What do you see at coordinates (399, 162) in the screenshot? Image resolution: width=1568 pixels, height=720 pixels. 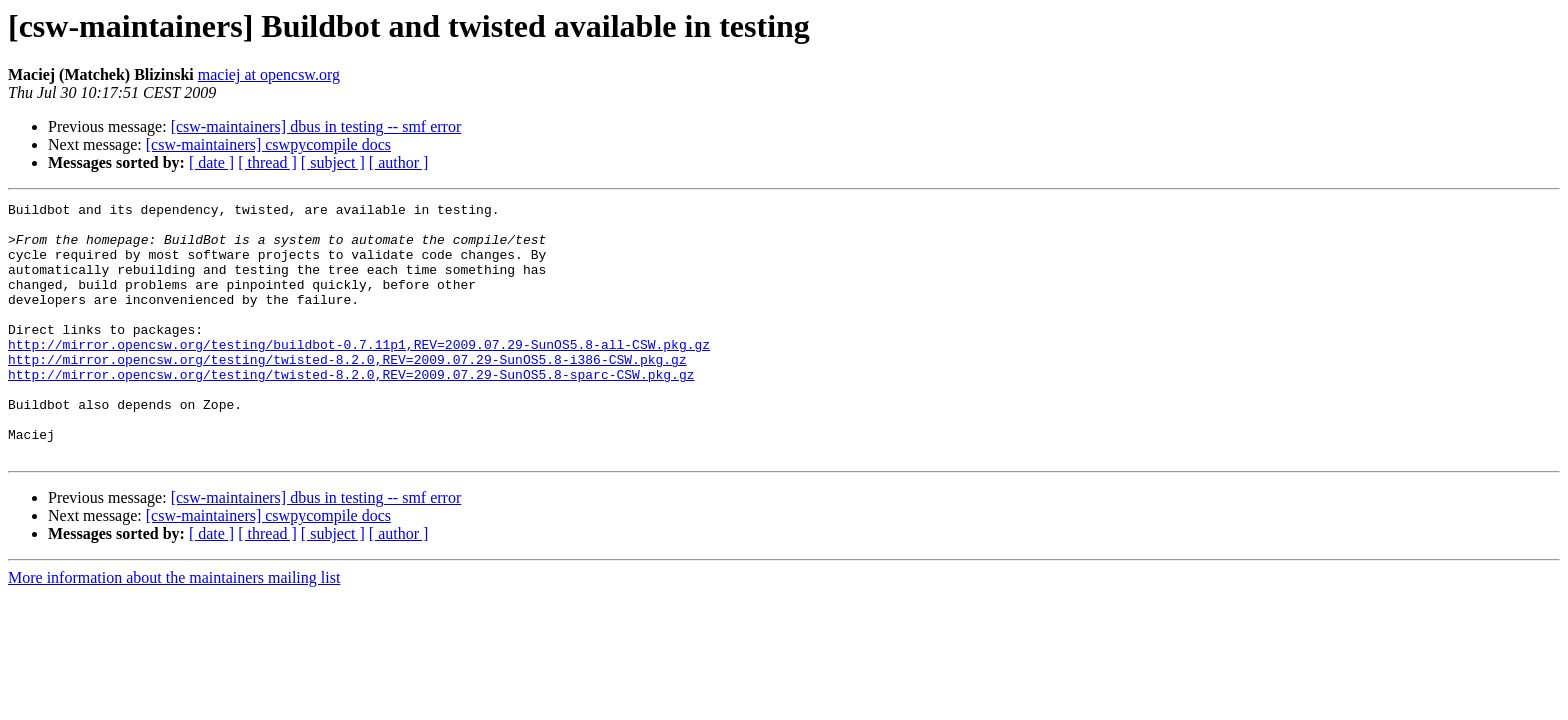 I see `[ author ]` at bounding box center [399, 162].